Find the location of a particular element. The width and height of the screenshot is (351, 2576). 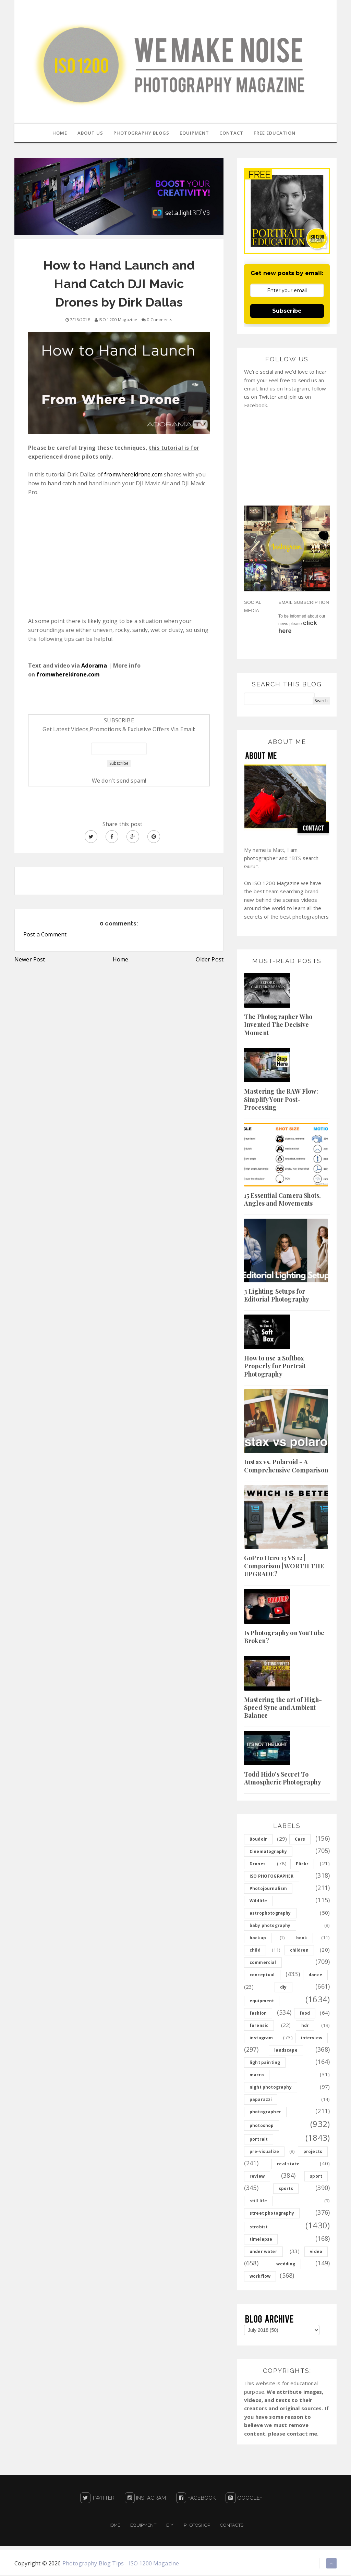

fashion is located at coordinates (258, 2014).